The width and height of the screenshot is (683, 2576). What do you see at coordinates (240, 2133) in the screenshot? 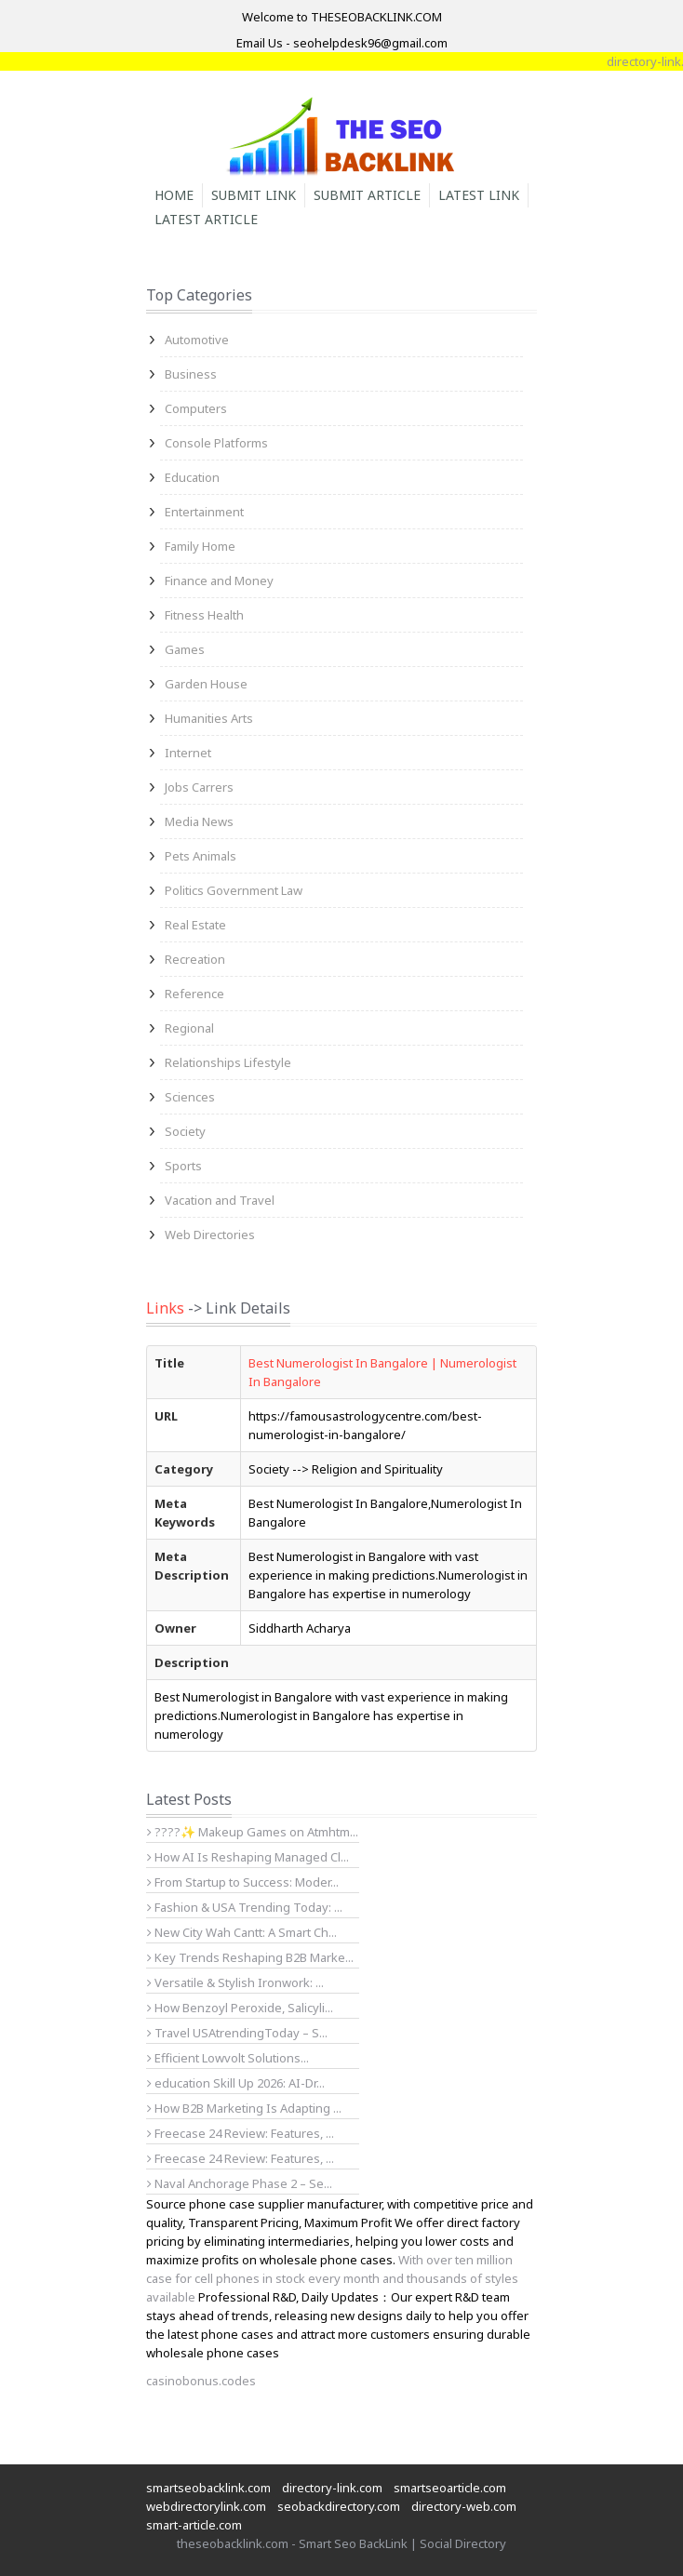
I see `Freecase 24 Review: Features, ...` at bounding box center [240, 2133].